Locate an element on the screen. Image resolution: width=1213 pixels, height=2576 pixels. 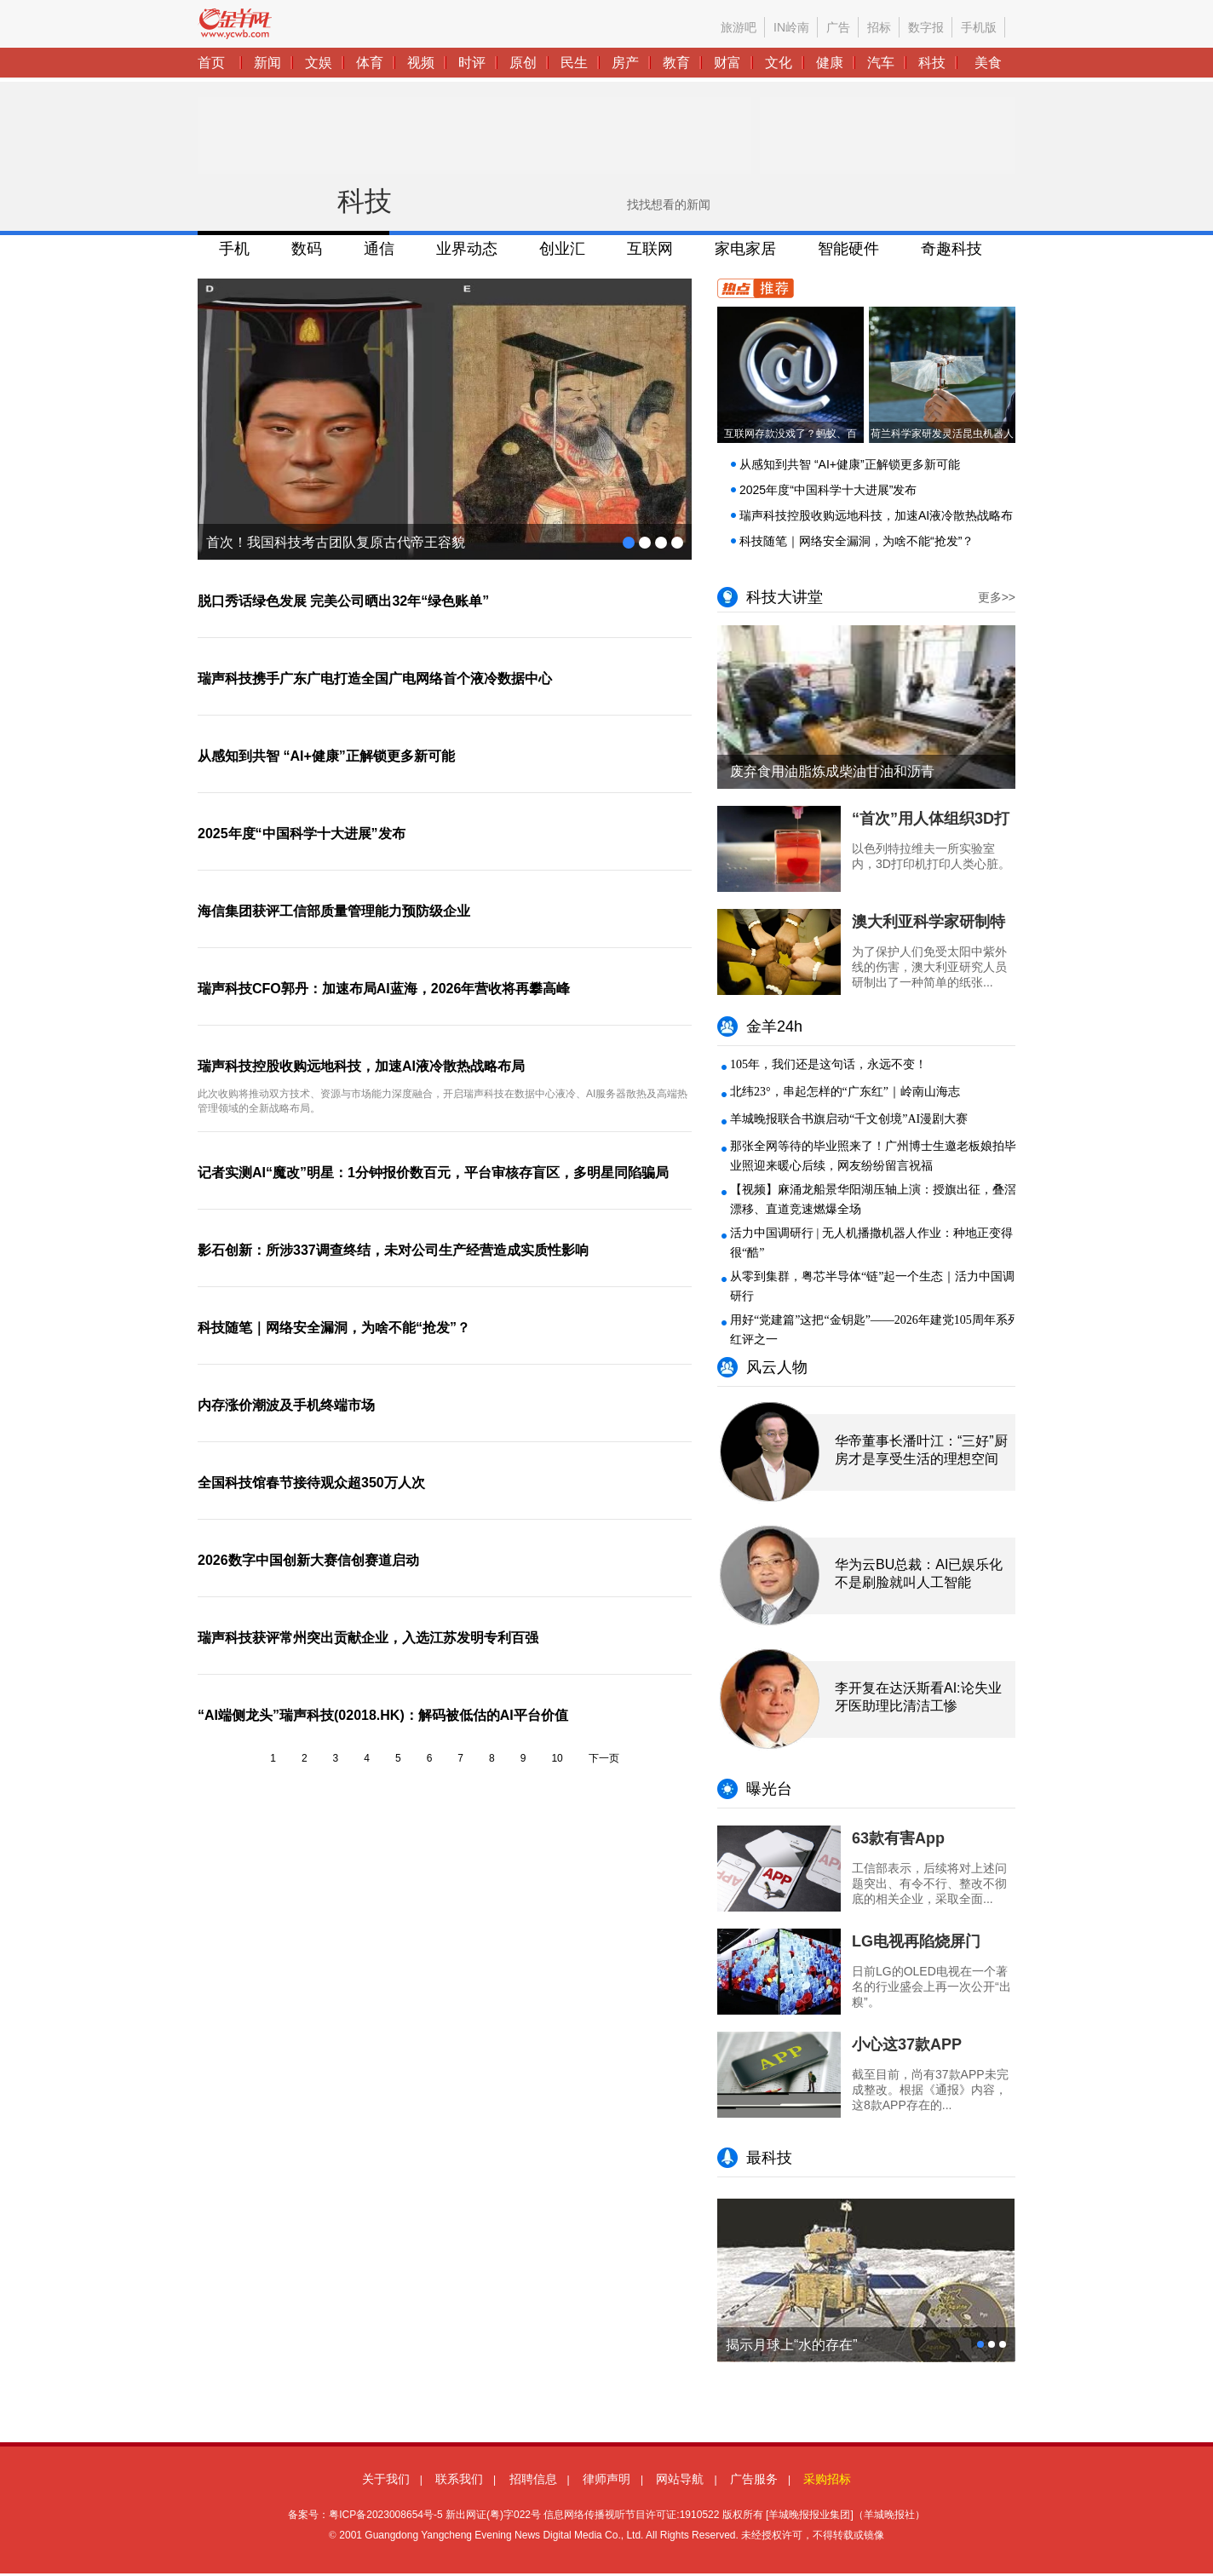
105年，我们还是这句话，永远不变！ is located at coordinates (828, 1064).